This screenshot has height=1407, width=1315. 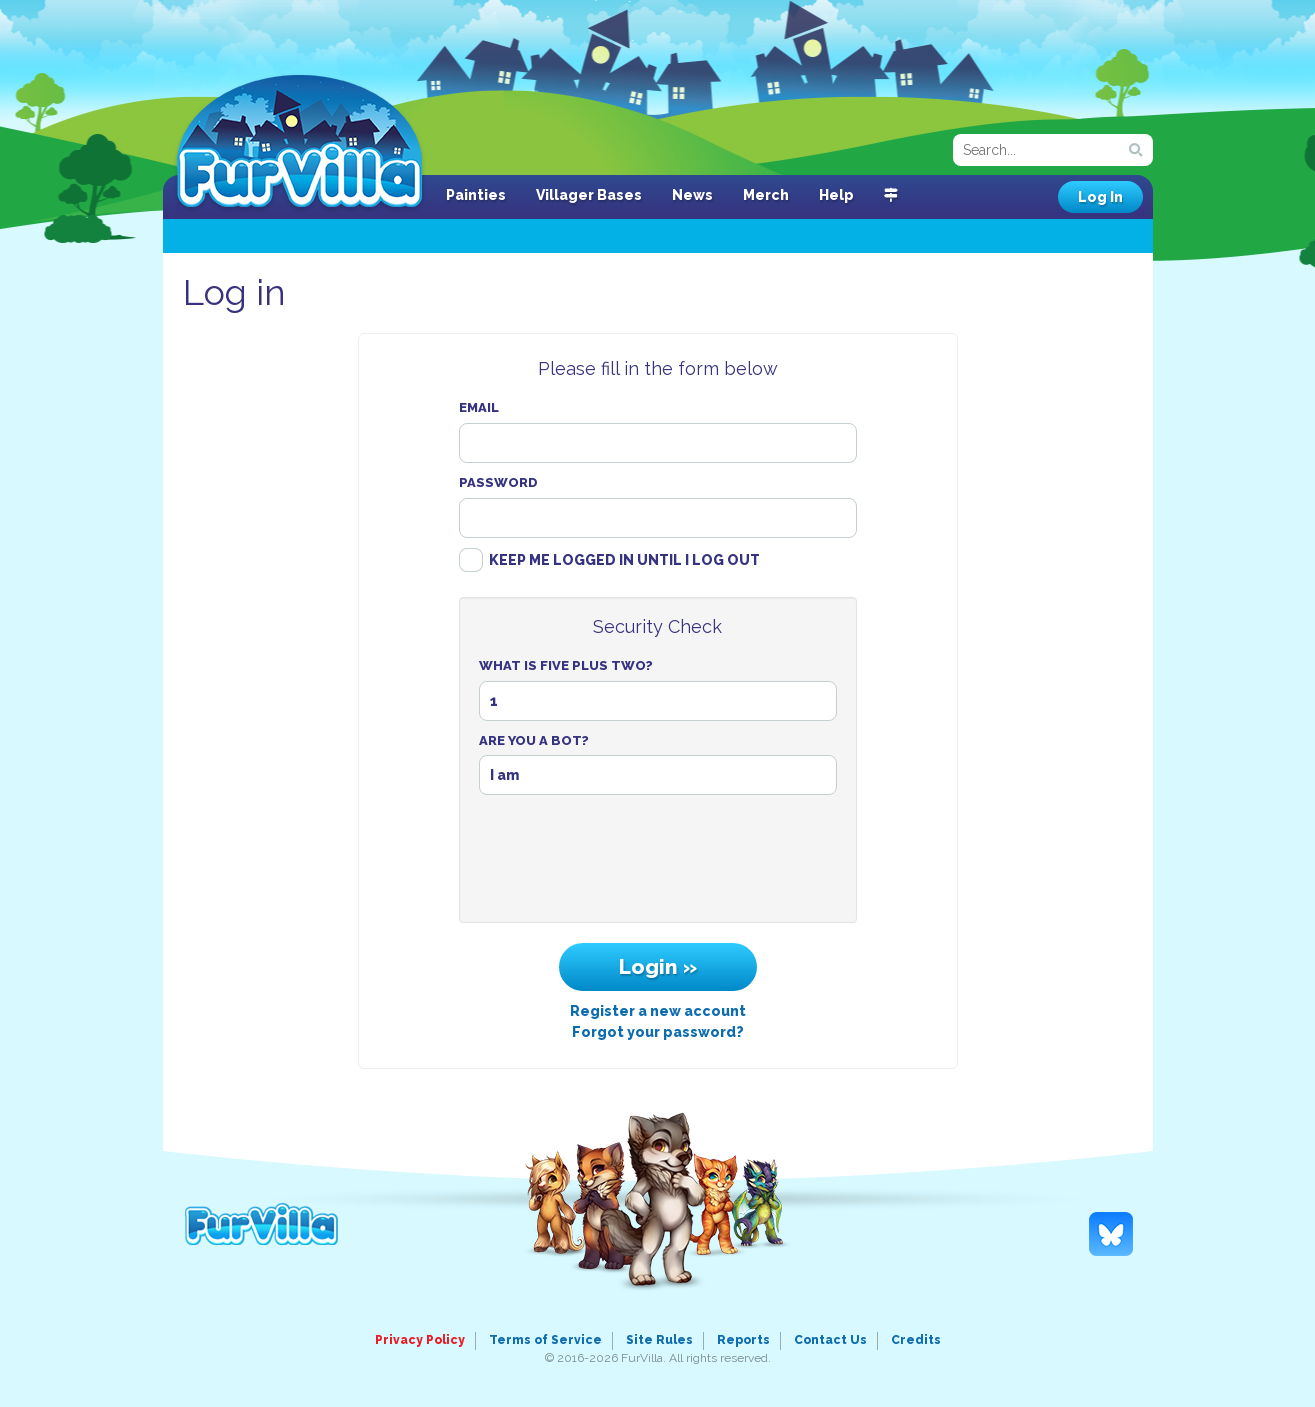 What do you see at coordinates (1100, 197) in the screenshot?
I see `Log In` at bounding box center [1100, 197].